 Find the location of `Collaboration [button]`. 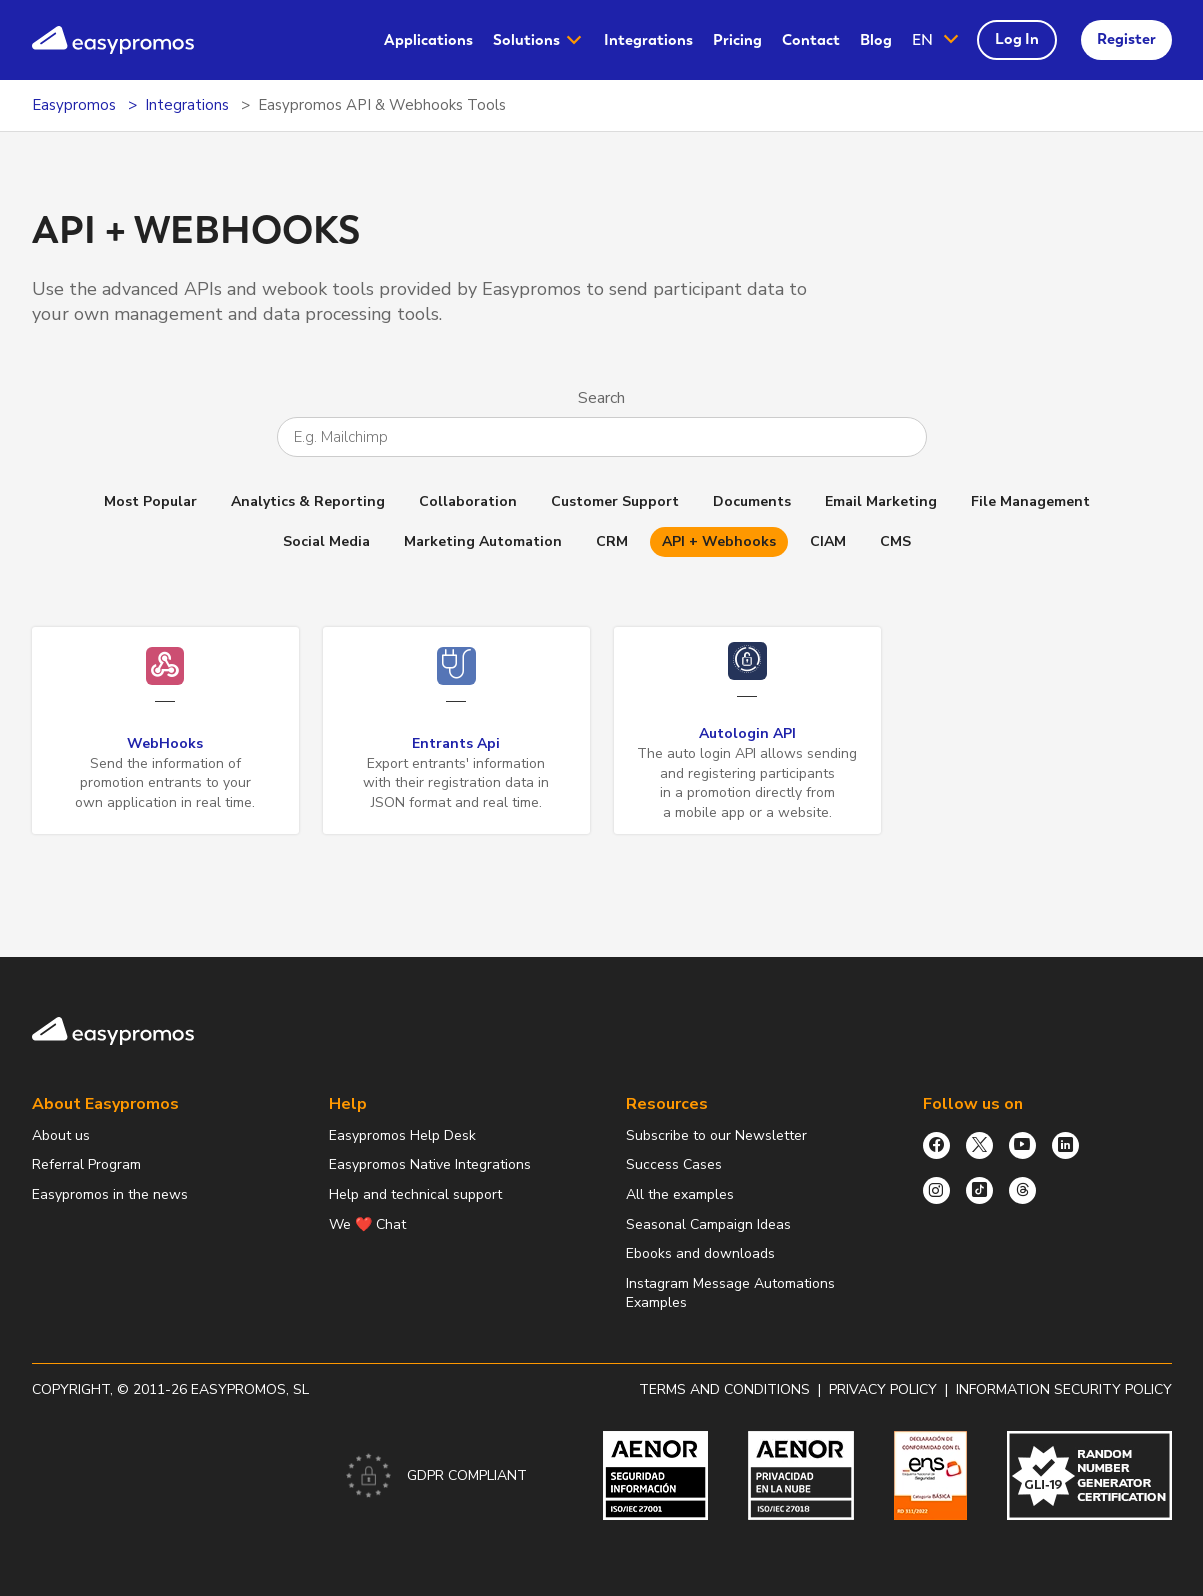

Collaboration [button] is located at coordinates (468, 501).